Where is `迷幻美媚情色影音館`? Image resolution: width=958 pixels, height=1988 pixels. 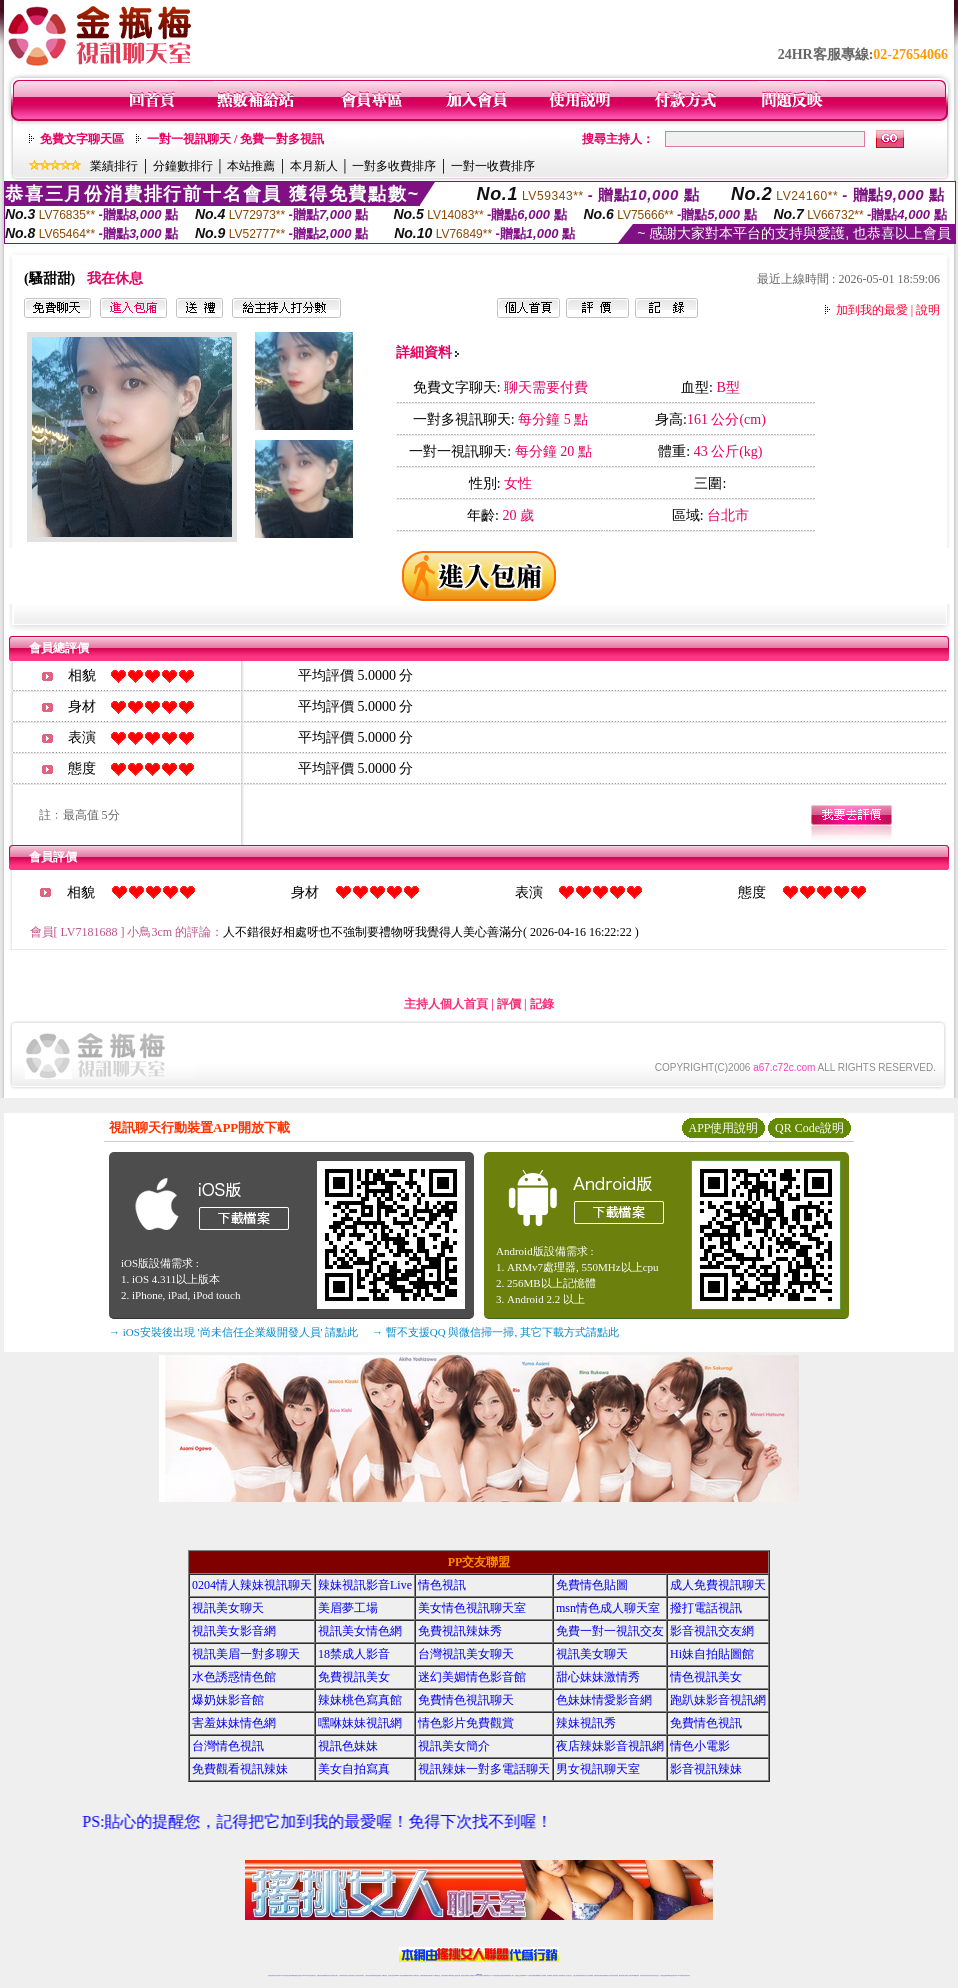 迷幻美媚情色影音館 is located at coordinates (472, 1677).